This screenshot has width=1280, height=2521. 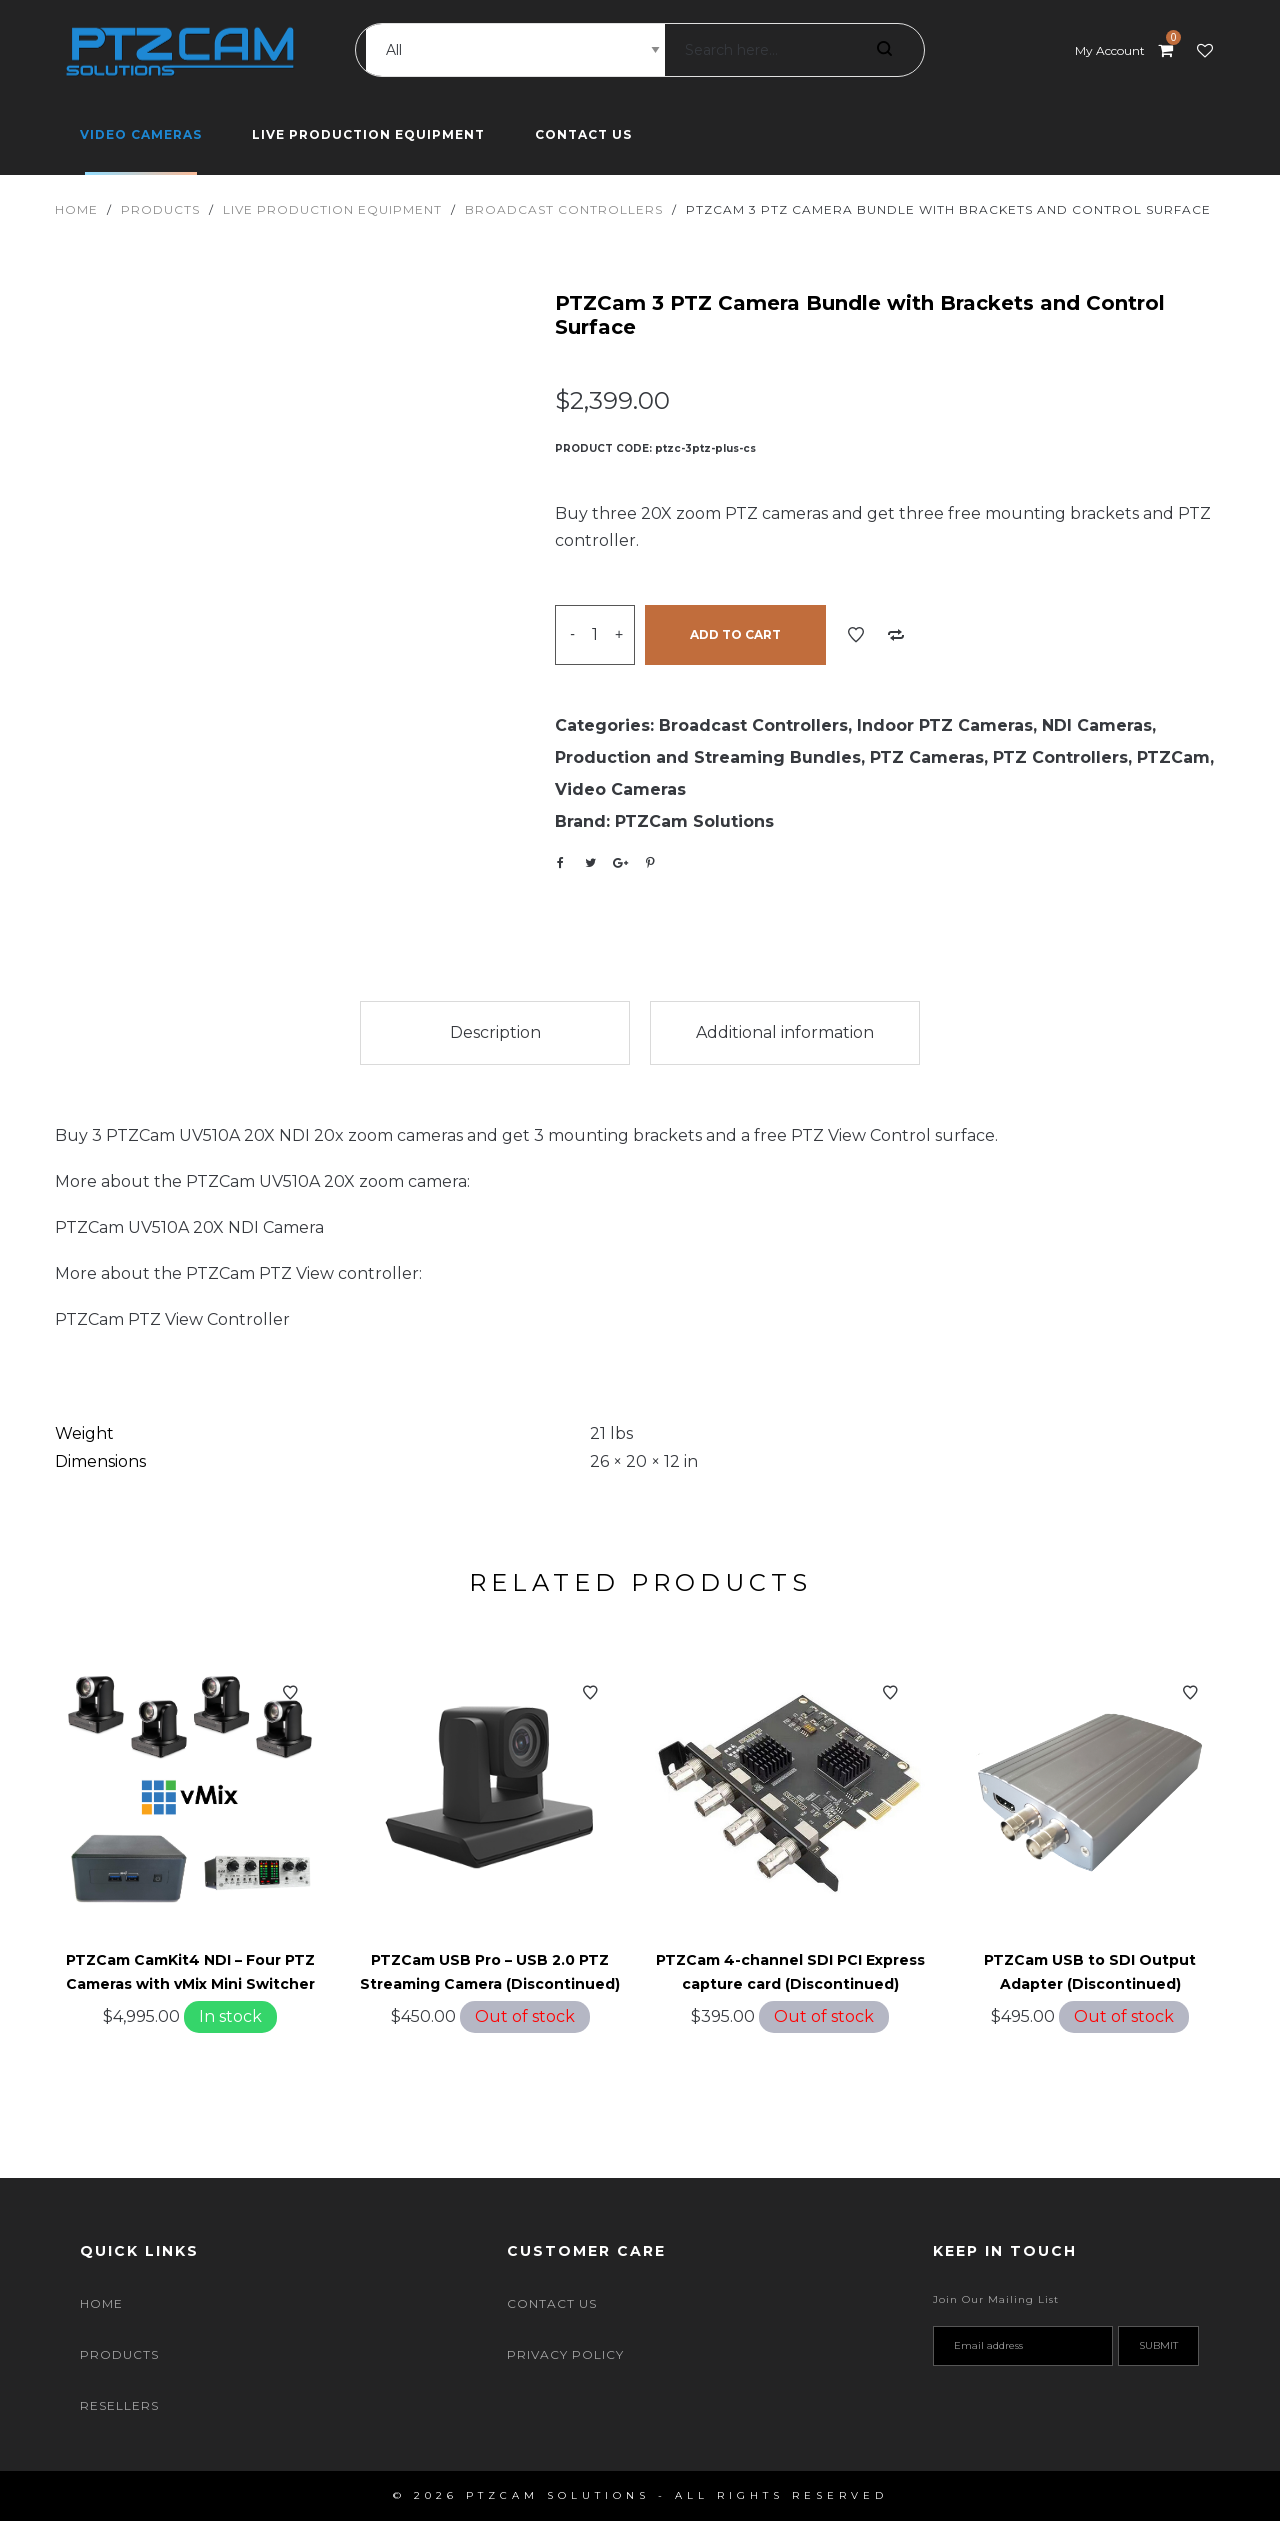 I want to click on Production and Streaming Bundles, so click(x=708, y=757).